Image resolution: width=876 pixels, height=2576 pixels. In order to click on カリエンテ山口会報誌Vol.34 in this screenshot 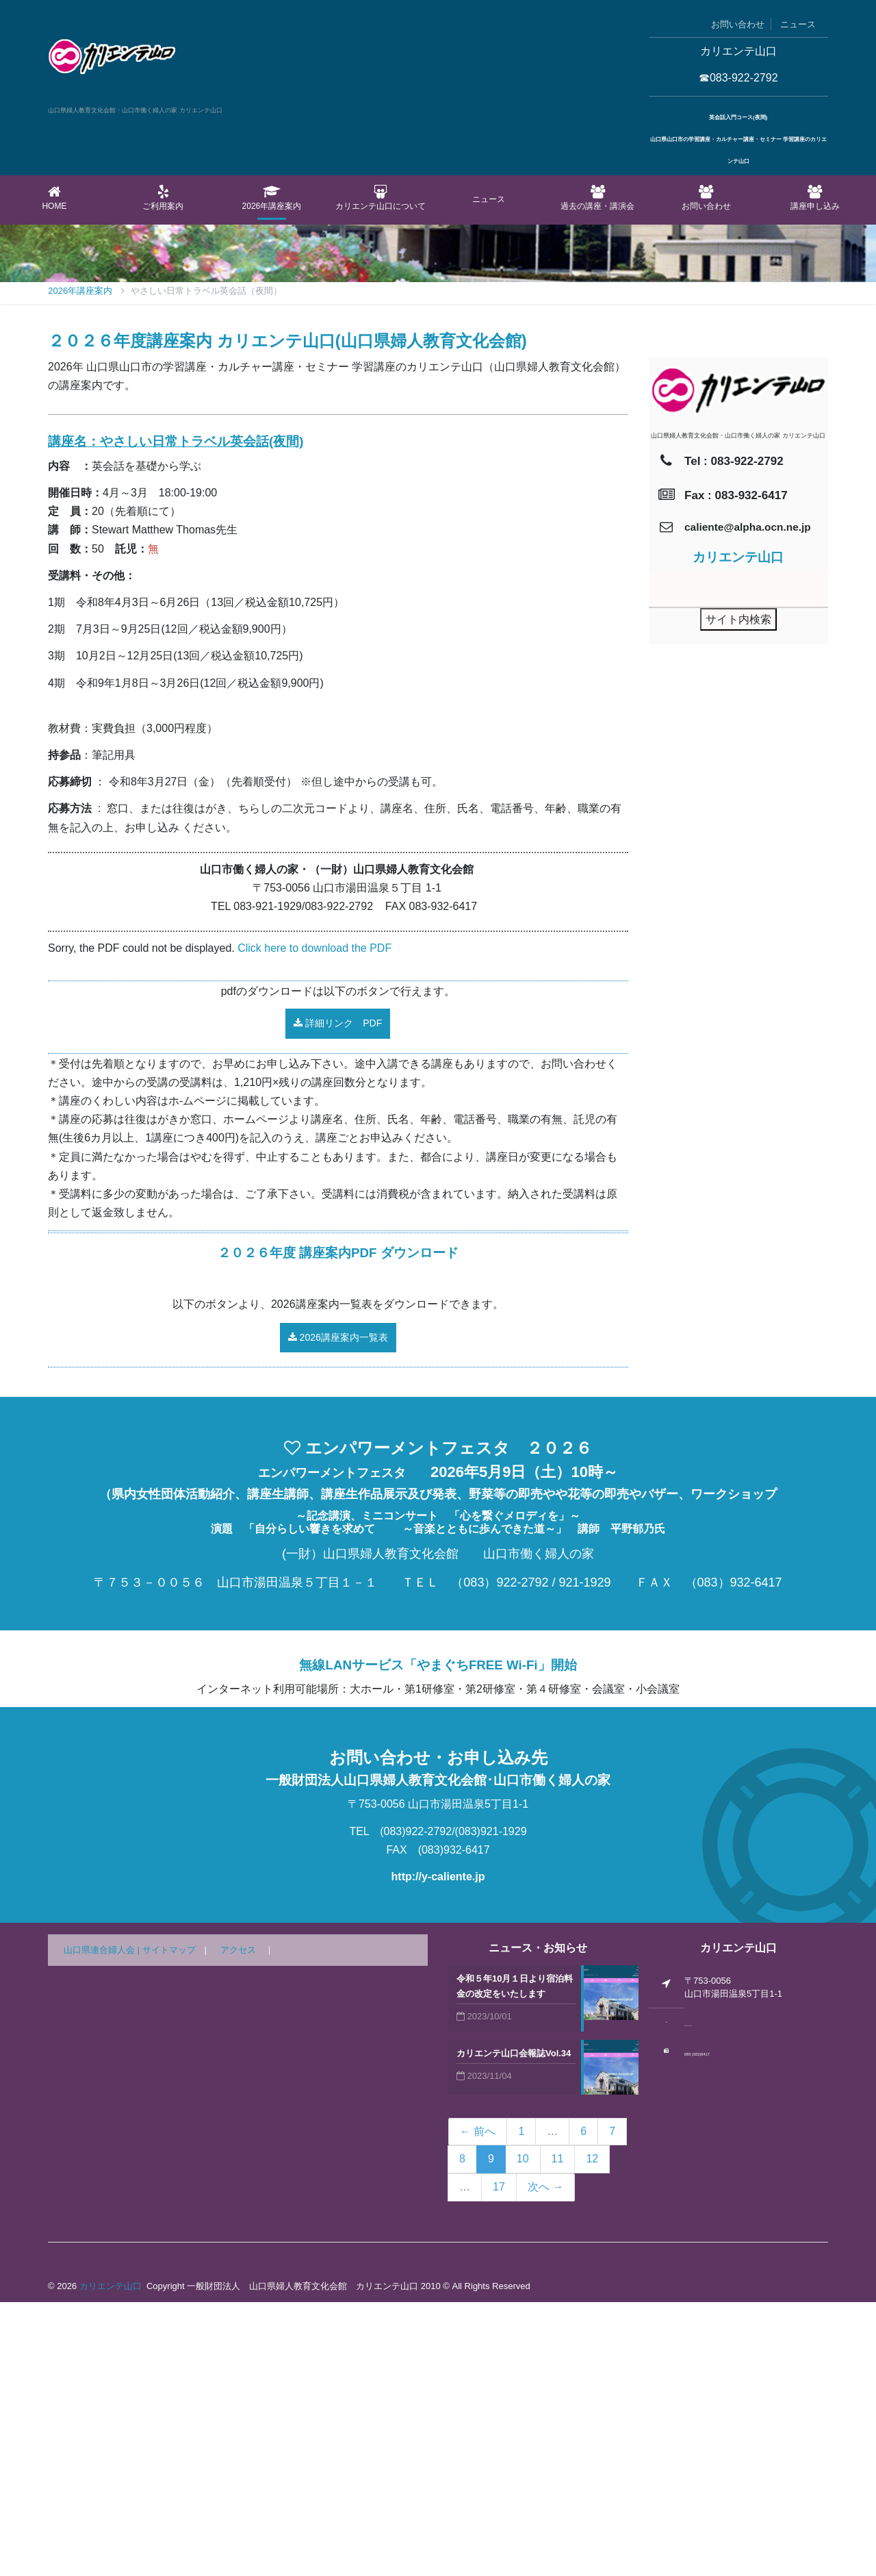, I will do `click(513, 2327)`.